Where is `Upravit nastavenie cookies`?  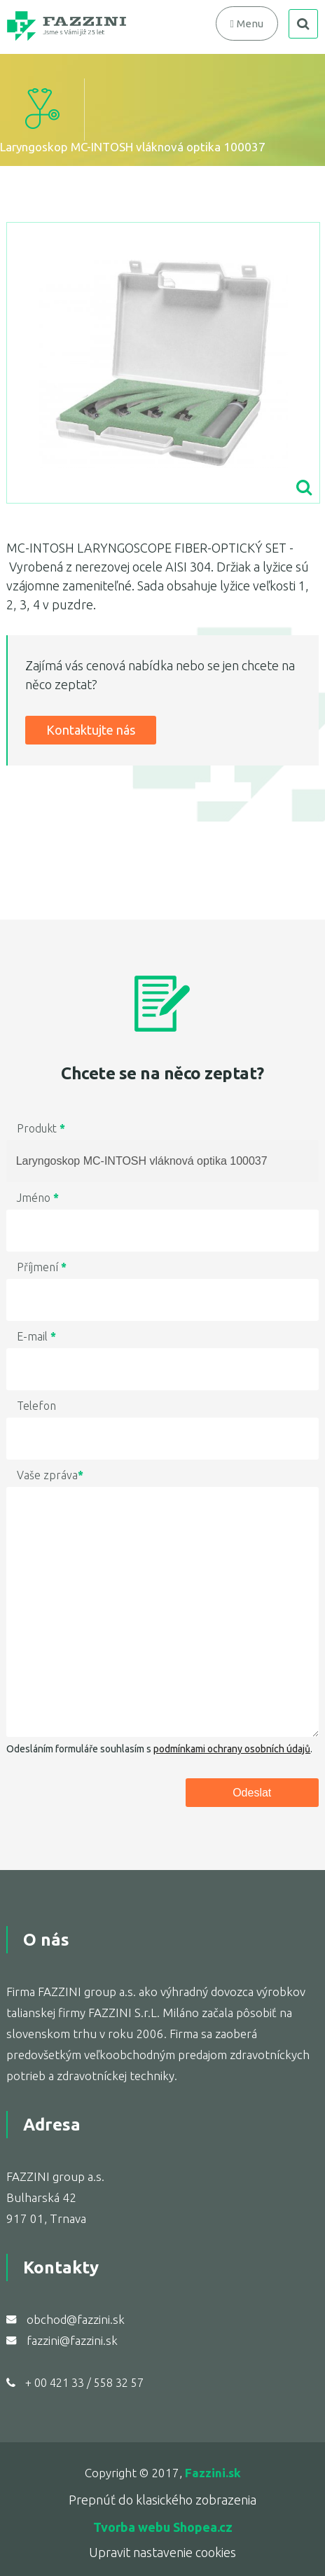
Upravit nastavenie cookies is located at coordinates (162, 2552).